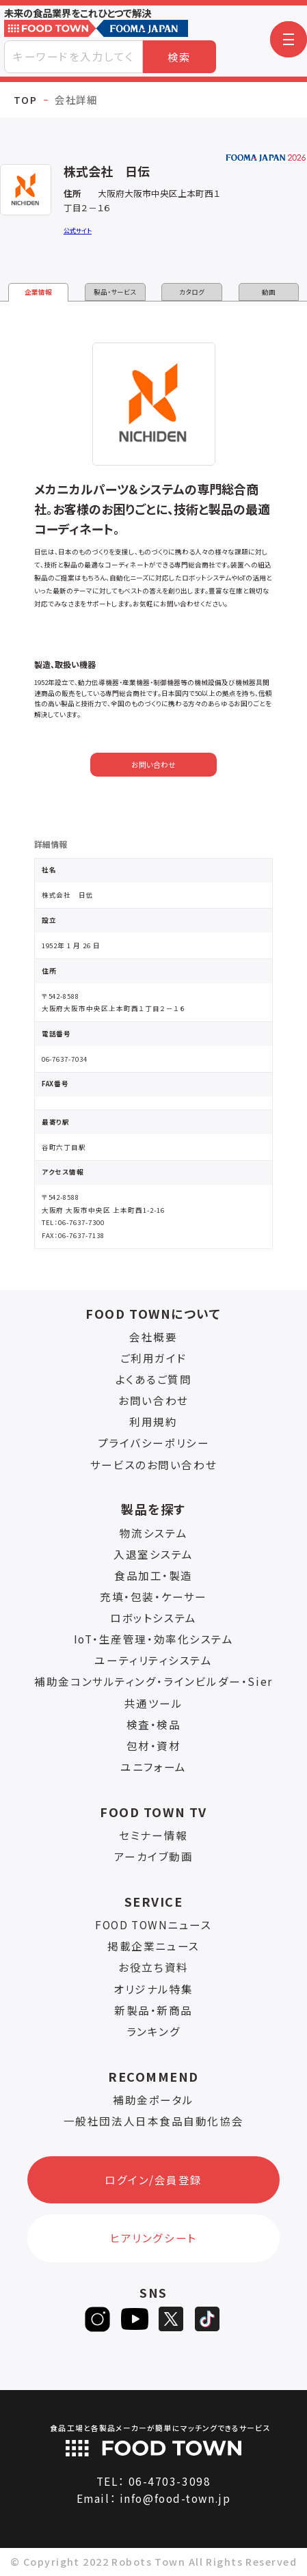 The height and width of the screenshot is (2576, 307). I want to click on 新製品・新商品, so click(153, 2009).